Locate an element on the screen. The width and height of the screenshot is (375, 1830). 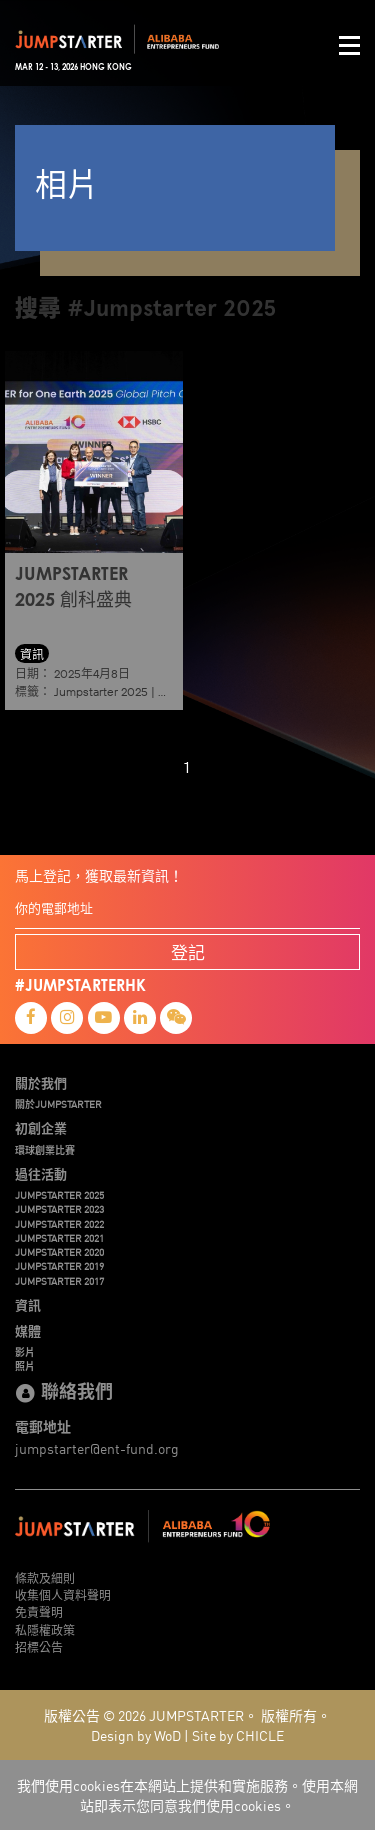
影片 is located at coordinates (25, 1352).